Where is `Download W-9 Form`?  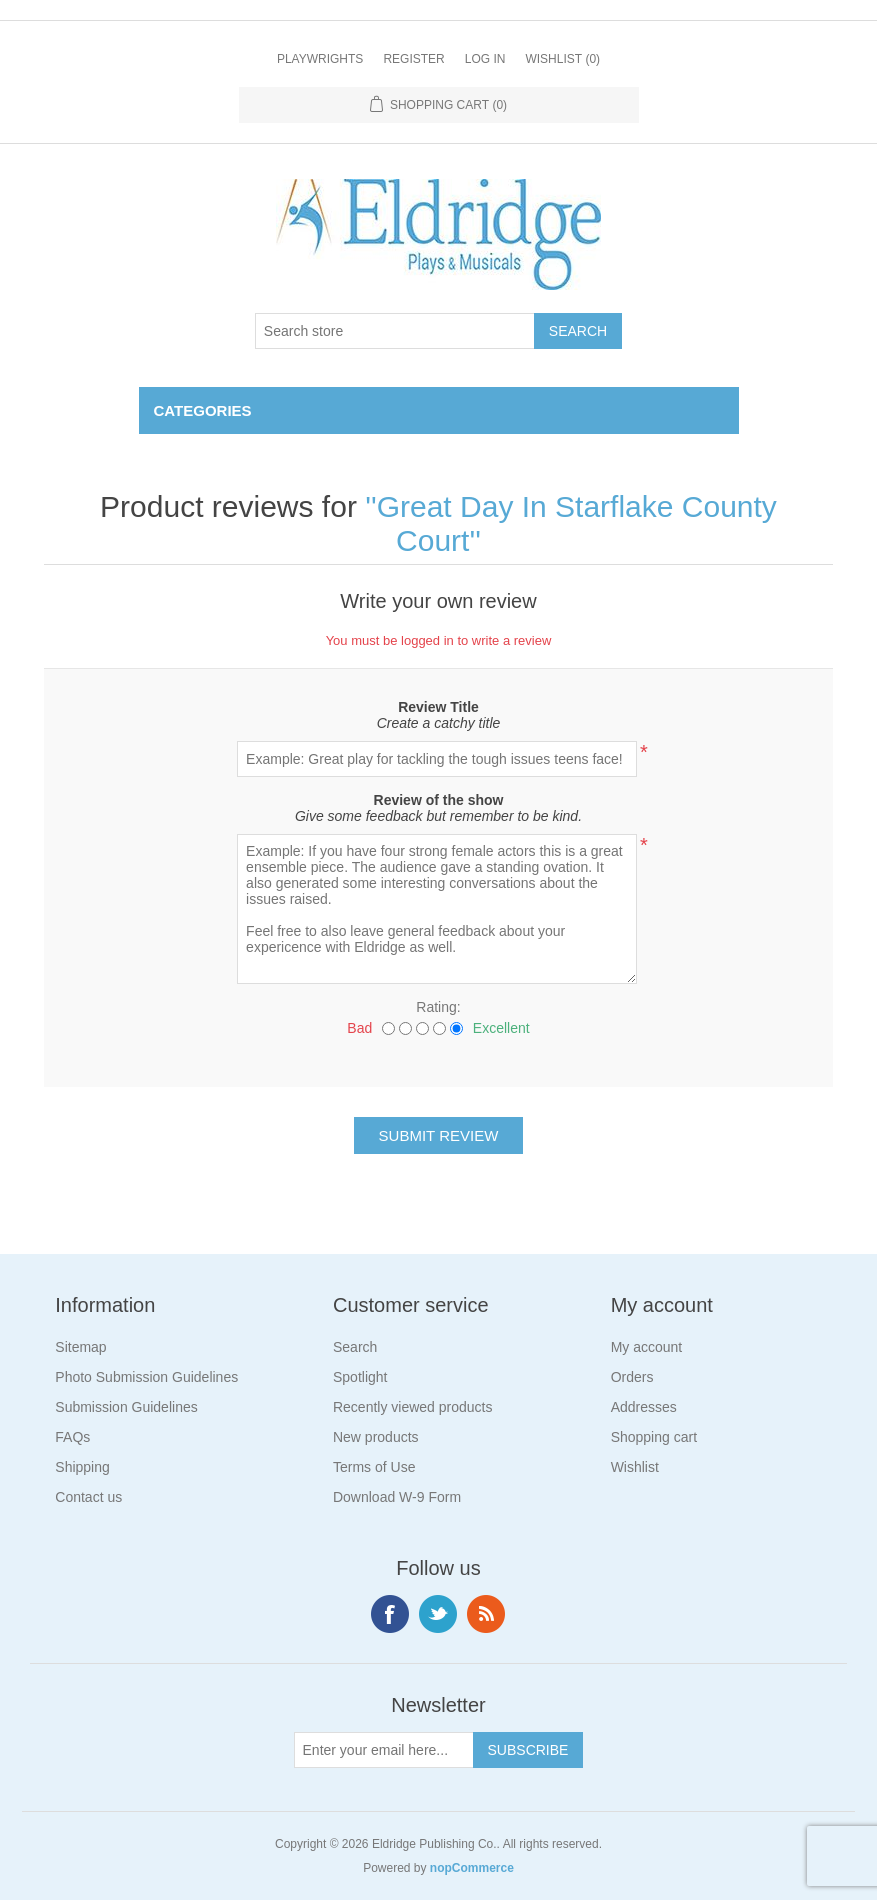
Download W-9 Form is located at coordinates (397, 1497).